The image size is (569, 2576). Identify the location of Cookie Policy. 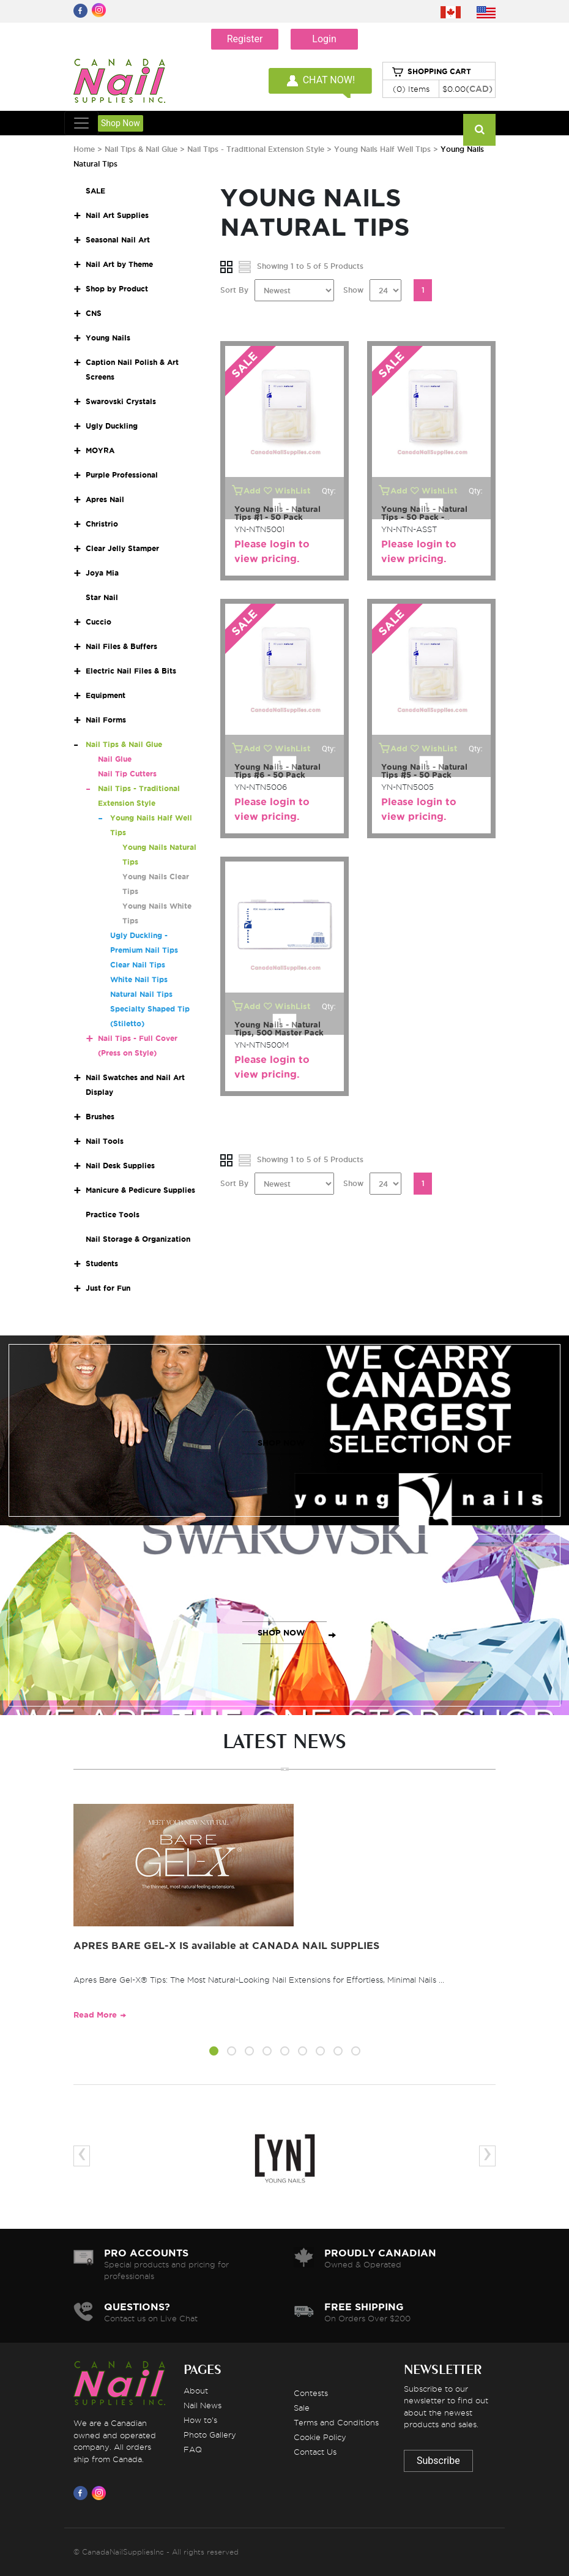
(320, 2437).